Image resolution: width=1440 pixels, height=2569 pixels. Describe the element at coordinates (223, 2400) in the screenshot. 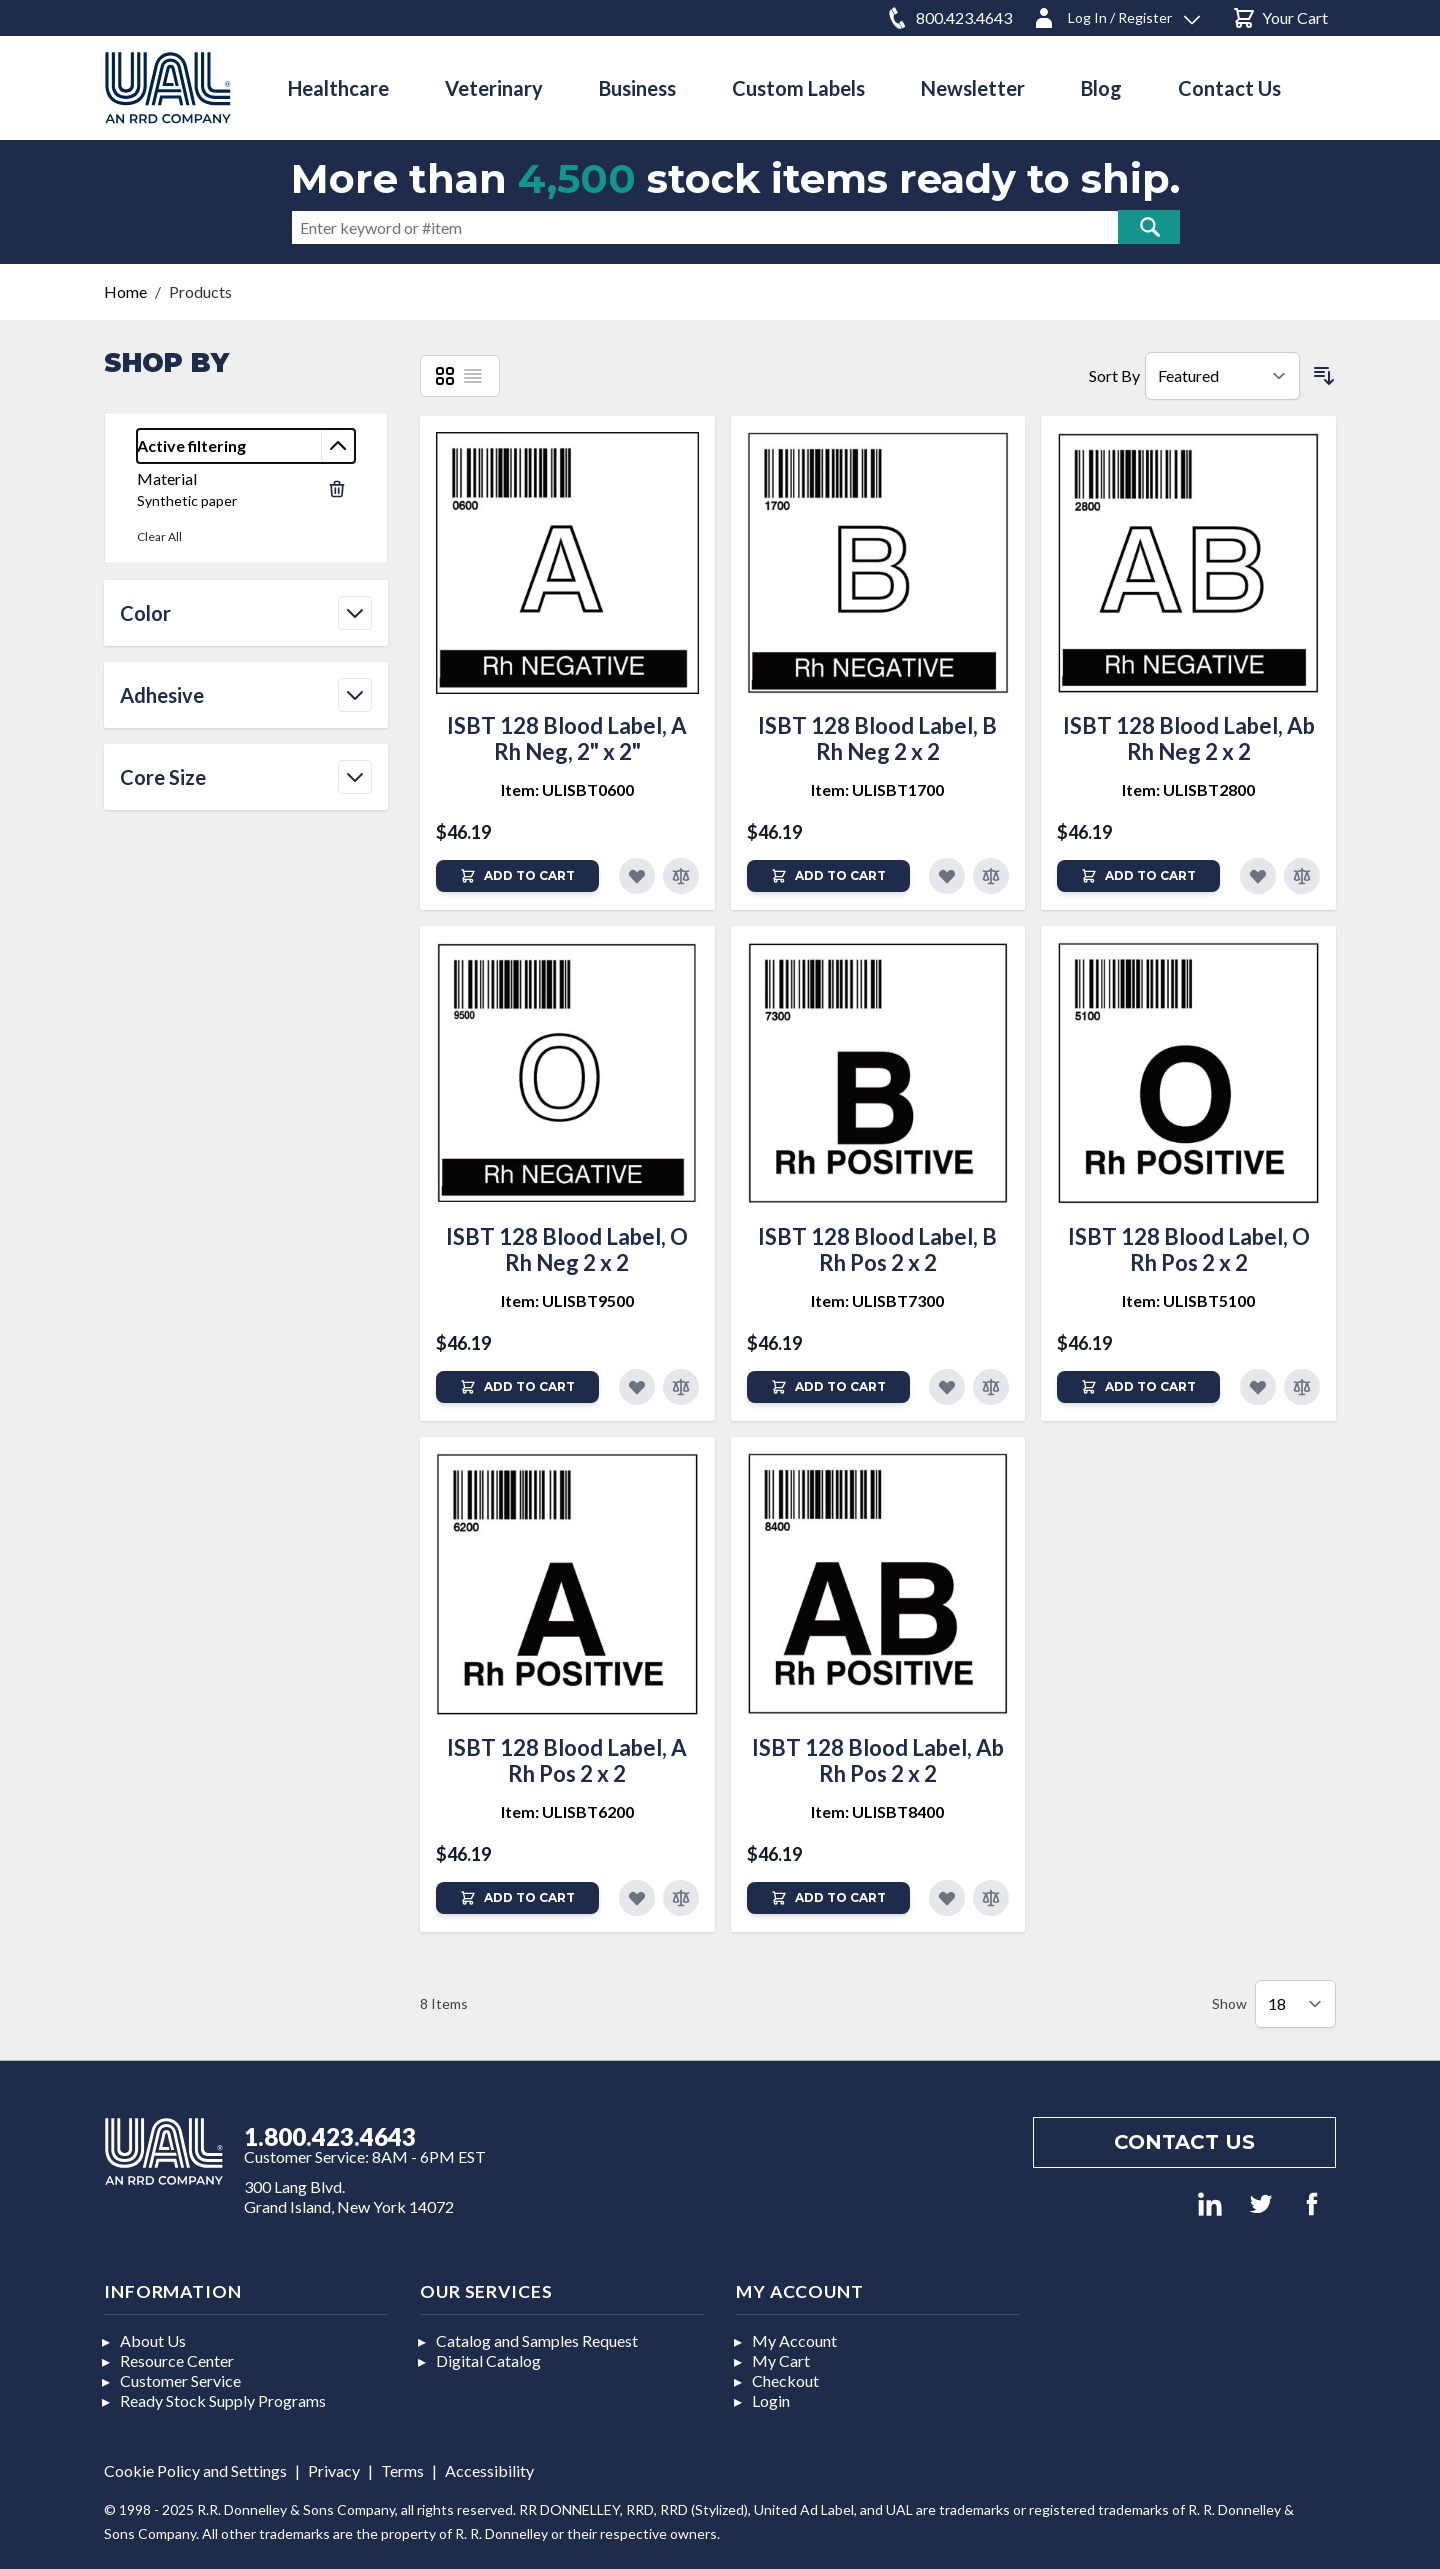

I see `Ready Stock Supply Programs` at that location.